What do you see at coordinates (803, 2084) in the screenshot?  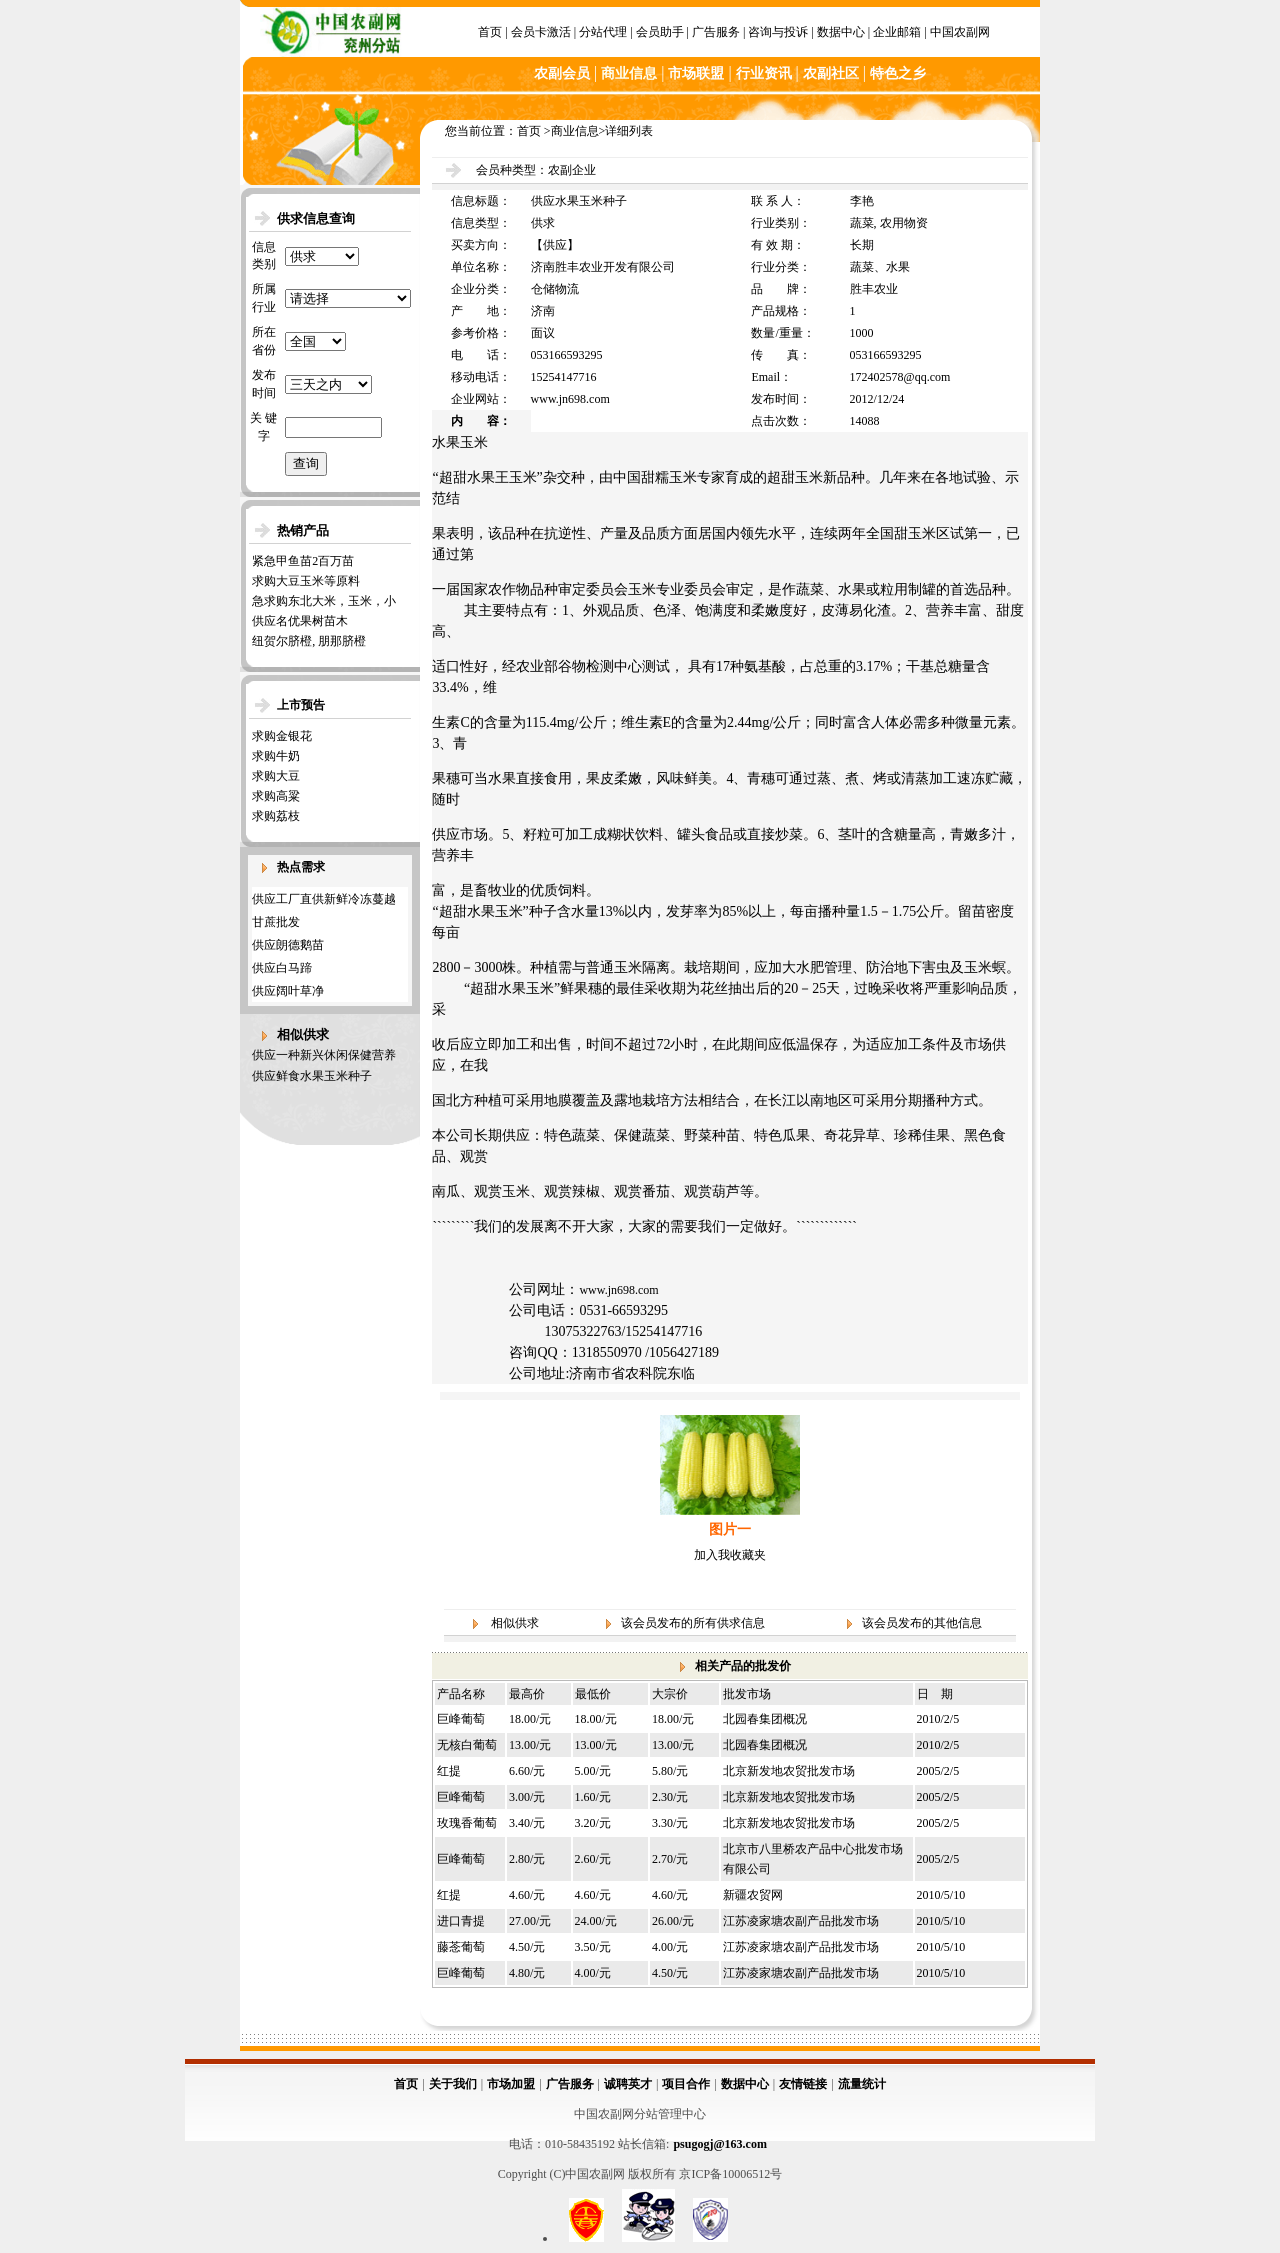 I see `友情链接` at bounding box center [803, 2084].